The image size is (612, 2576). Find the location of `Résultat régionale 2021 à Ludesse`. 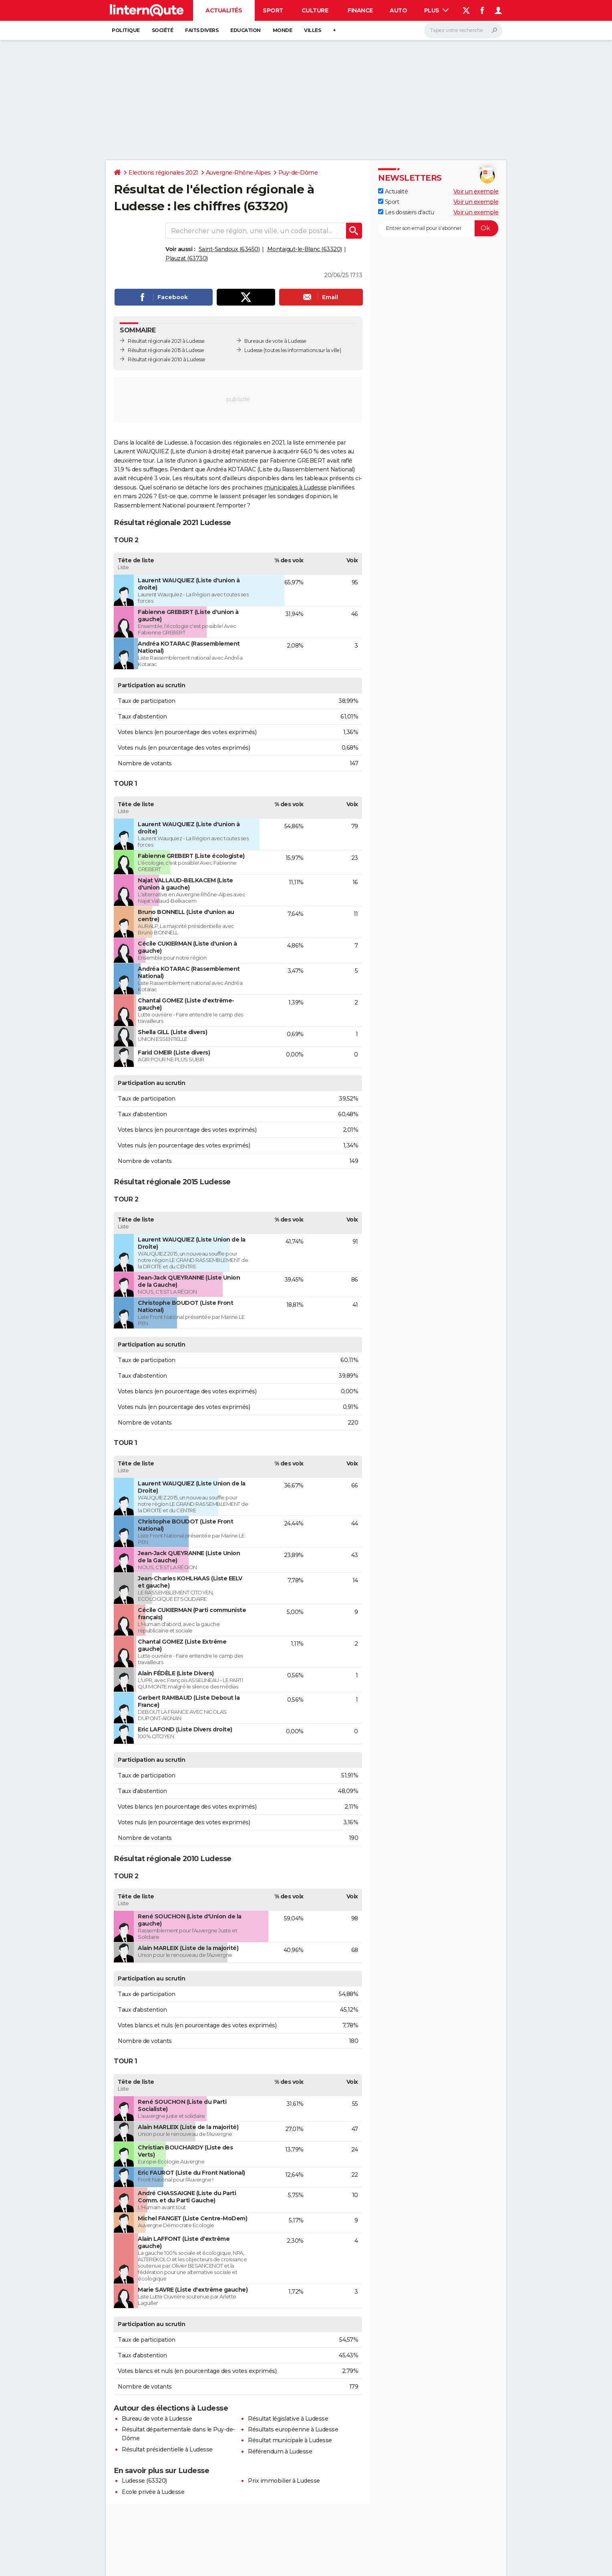

Résultat régionale 2021 à Ludesse is located at coordinates (166, 341).